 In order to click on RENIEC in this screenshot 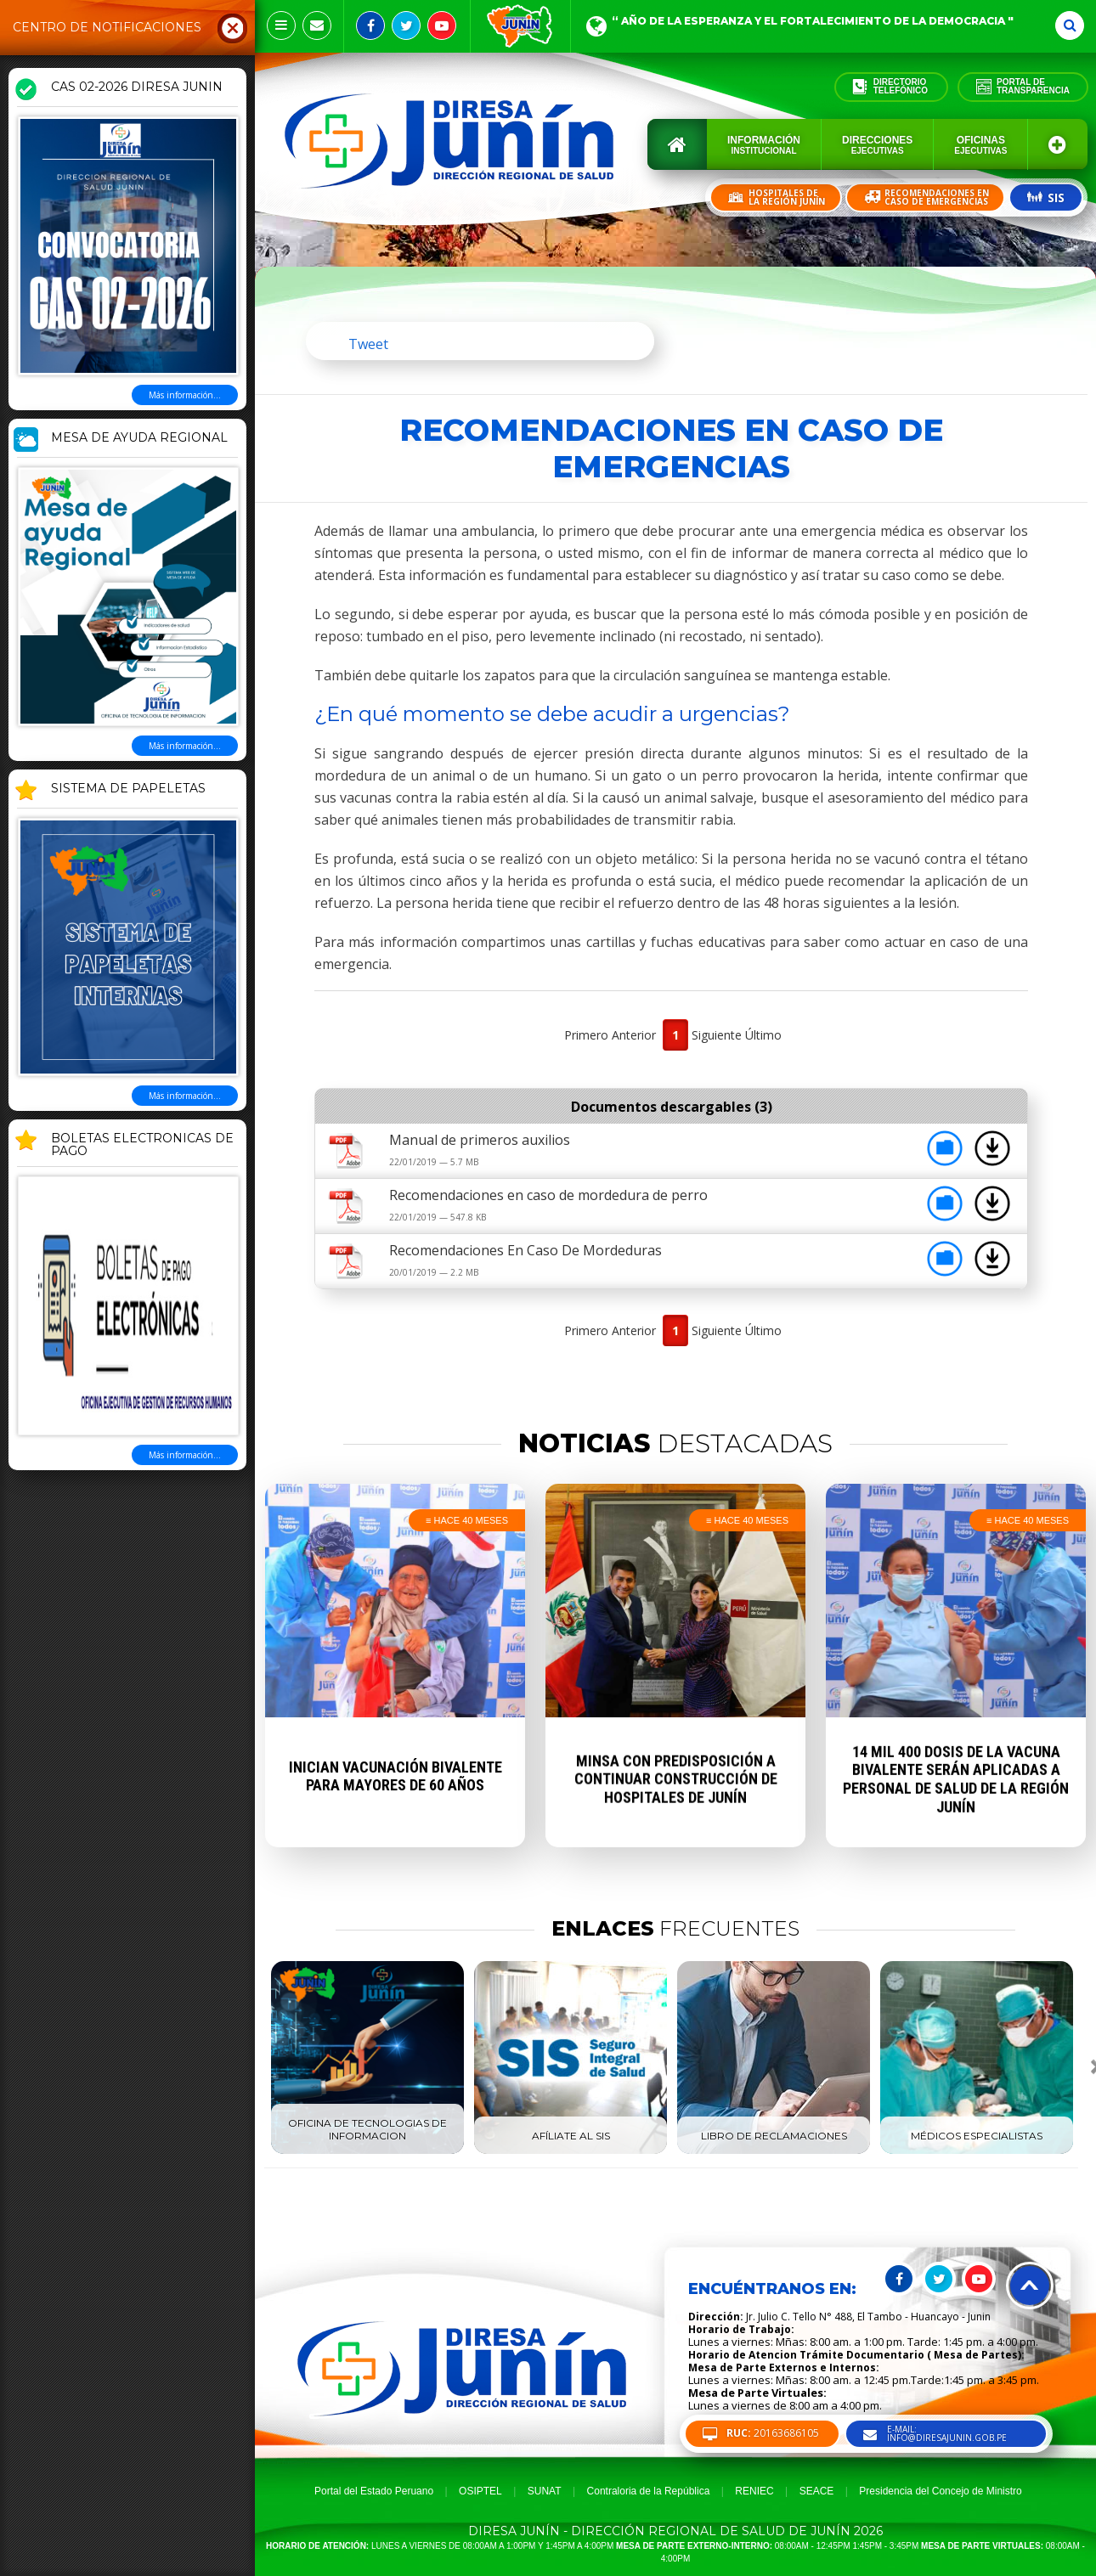, I will do `click(754, 2491)`.